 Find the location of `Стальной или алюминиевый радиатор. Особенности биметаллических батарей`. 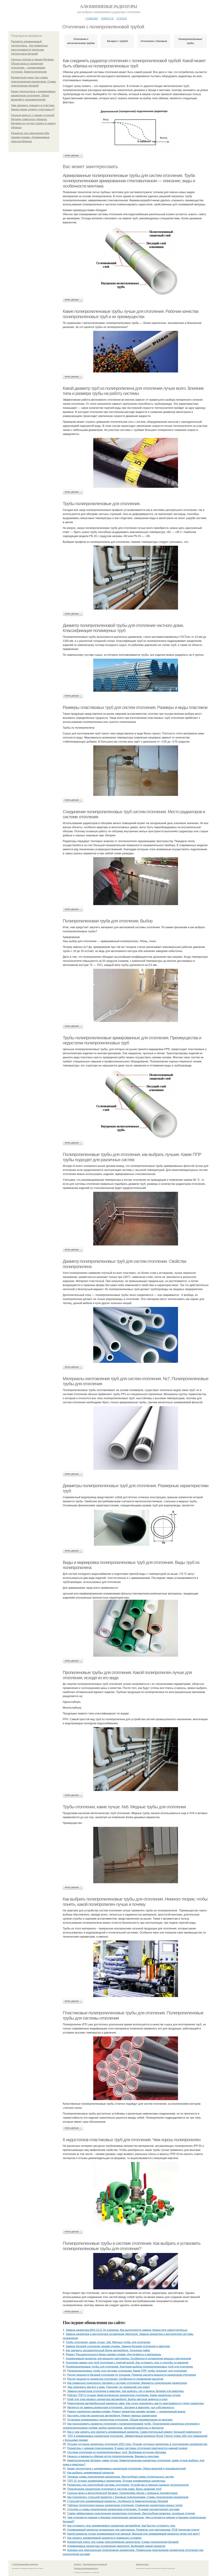

Стальной или алюминиевый радиатор. Особенности биметаллических батарей is located at coordinates (117, 2501).